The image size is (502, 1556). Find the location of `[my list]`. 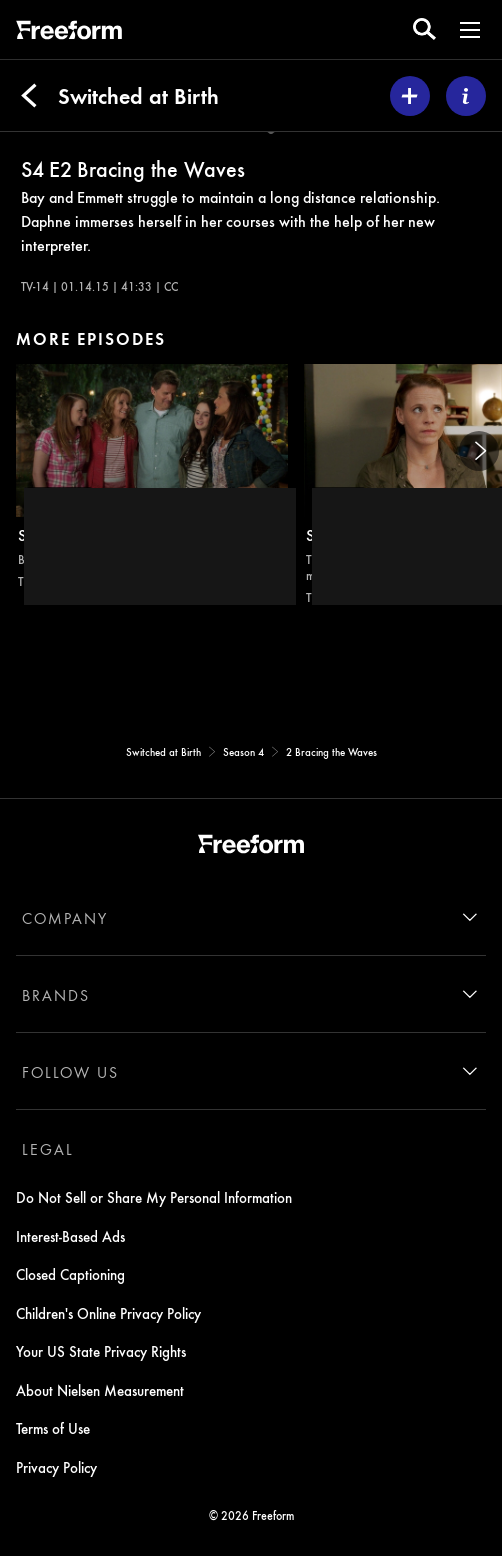

[my list] is located at coordinates (410, 96).